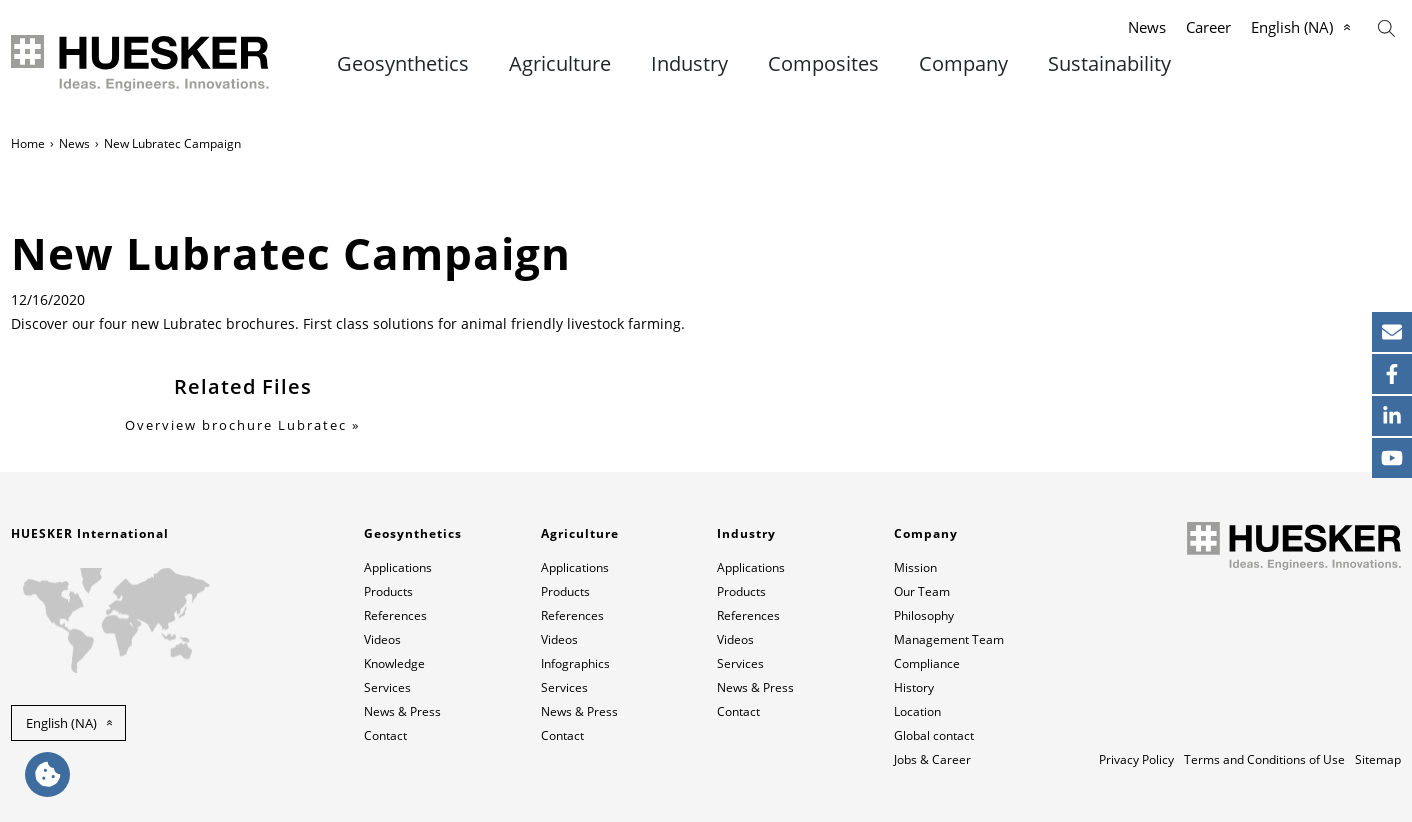  I want to click on Industry, so click(689, 64).